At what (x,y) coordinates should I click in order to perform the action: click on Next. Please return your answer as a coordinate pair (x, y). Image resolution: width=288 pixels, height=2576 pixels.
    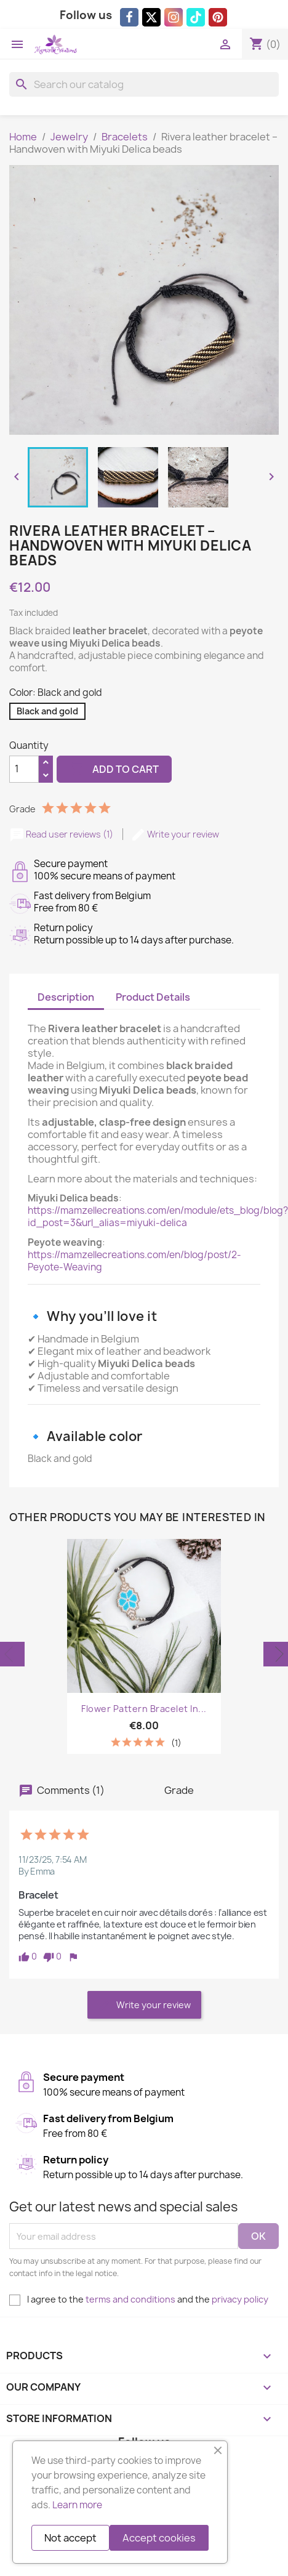
    Looking at the image, I should click on (275, 1654).